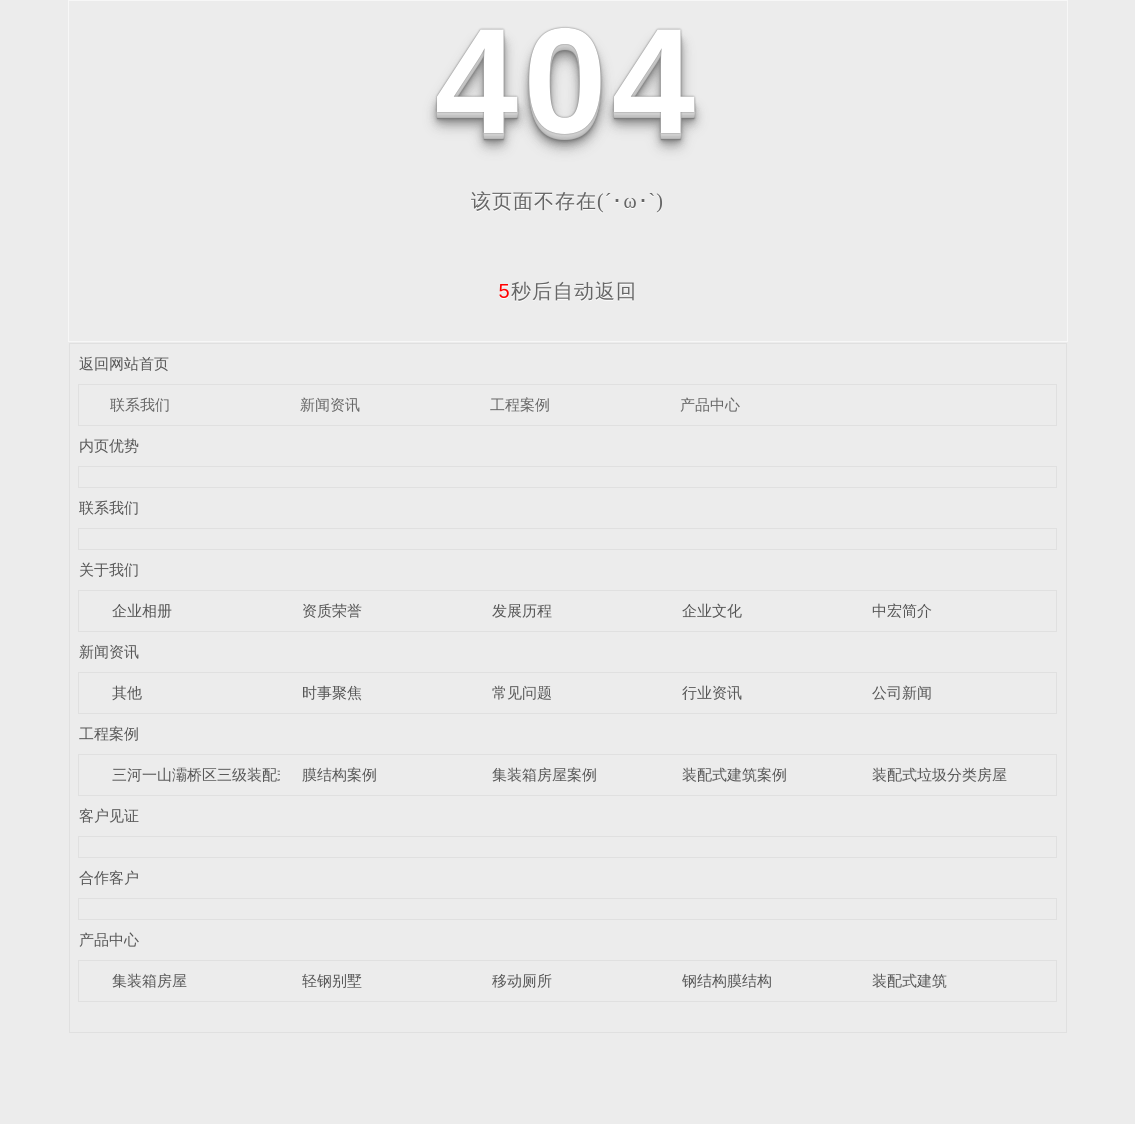  Describe the element at coordinates (332, 610) in the screenshot. I see `资质荣誉` at that location.